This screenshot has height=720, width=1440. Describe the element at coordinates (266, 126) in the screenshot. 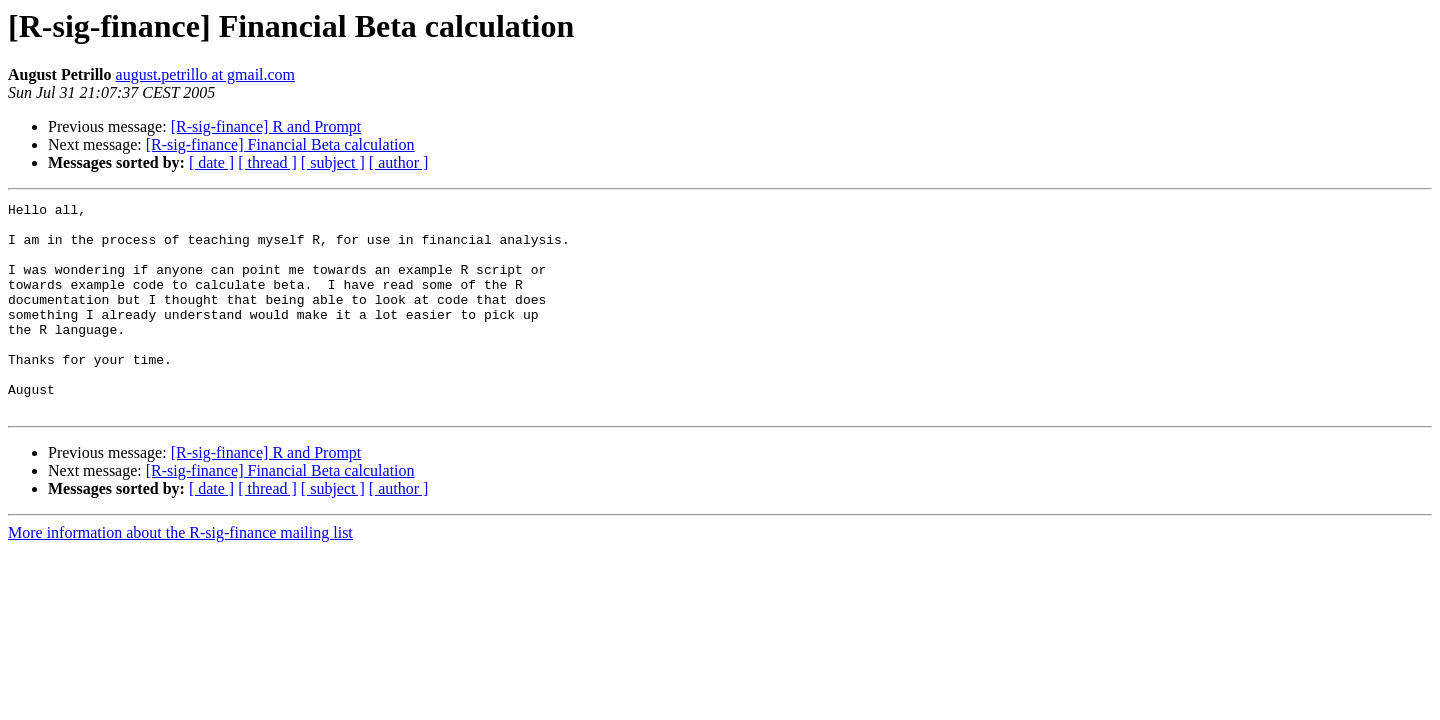

I see `[R-sig-finance] R and Prompt` at that location.